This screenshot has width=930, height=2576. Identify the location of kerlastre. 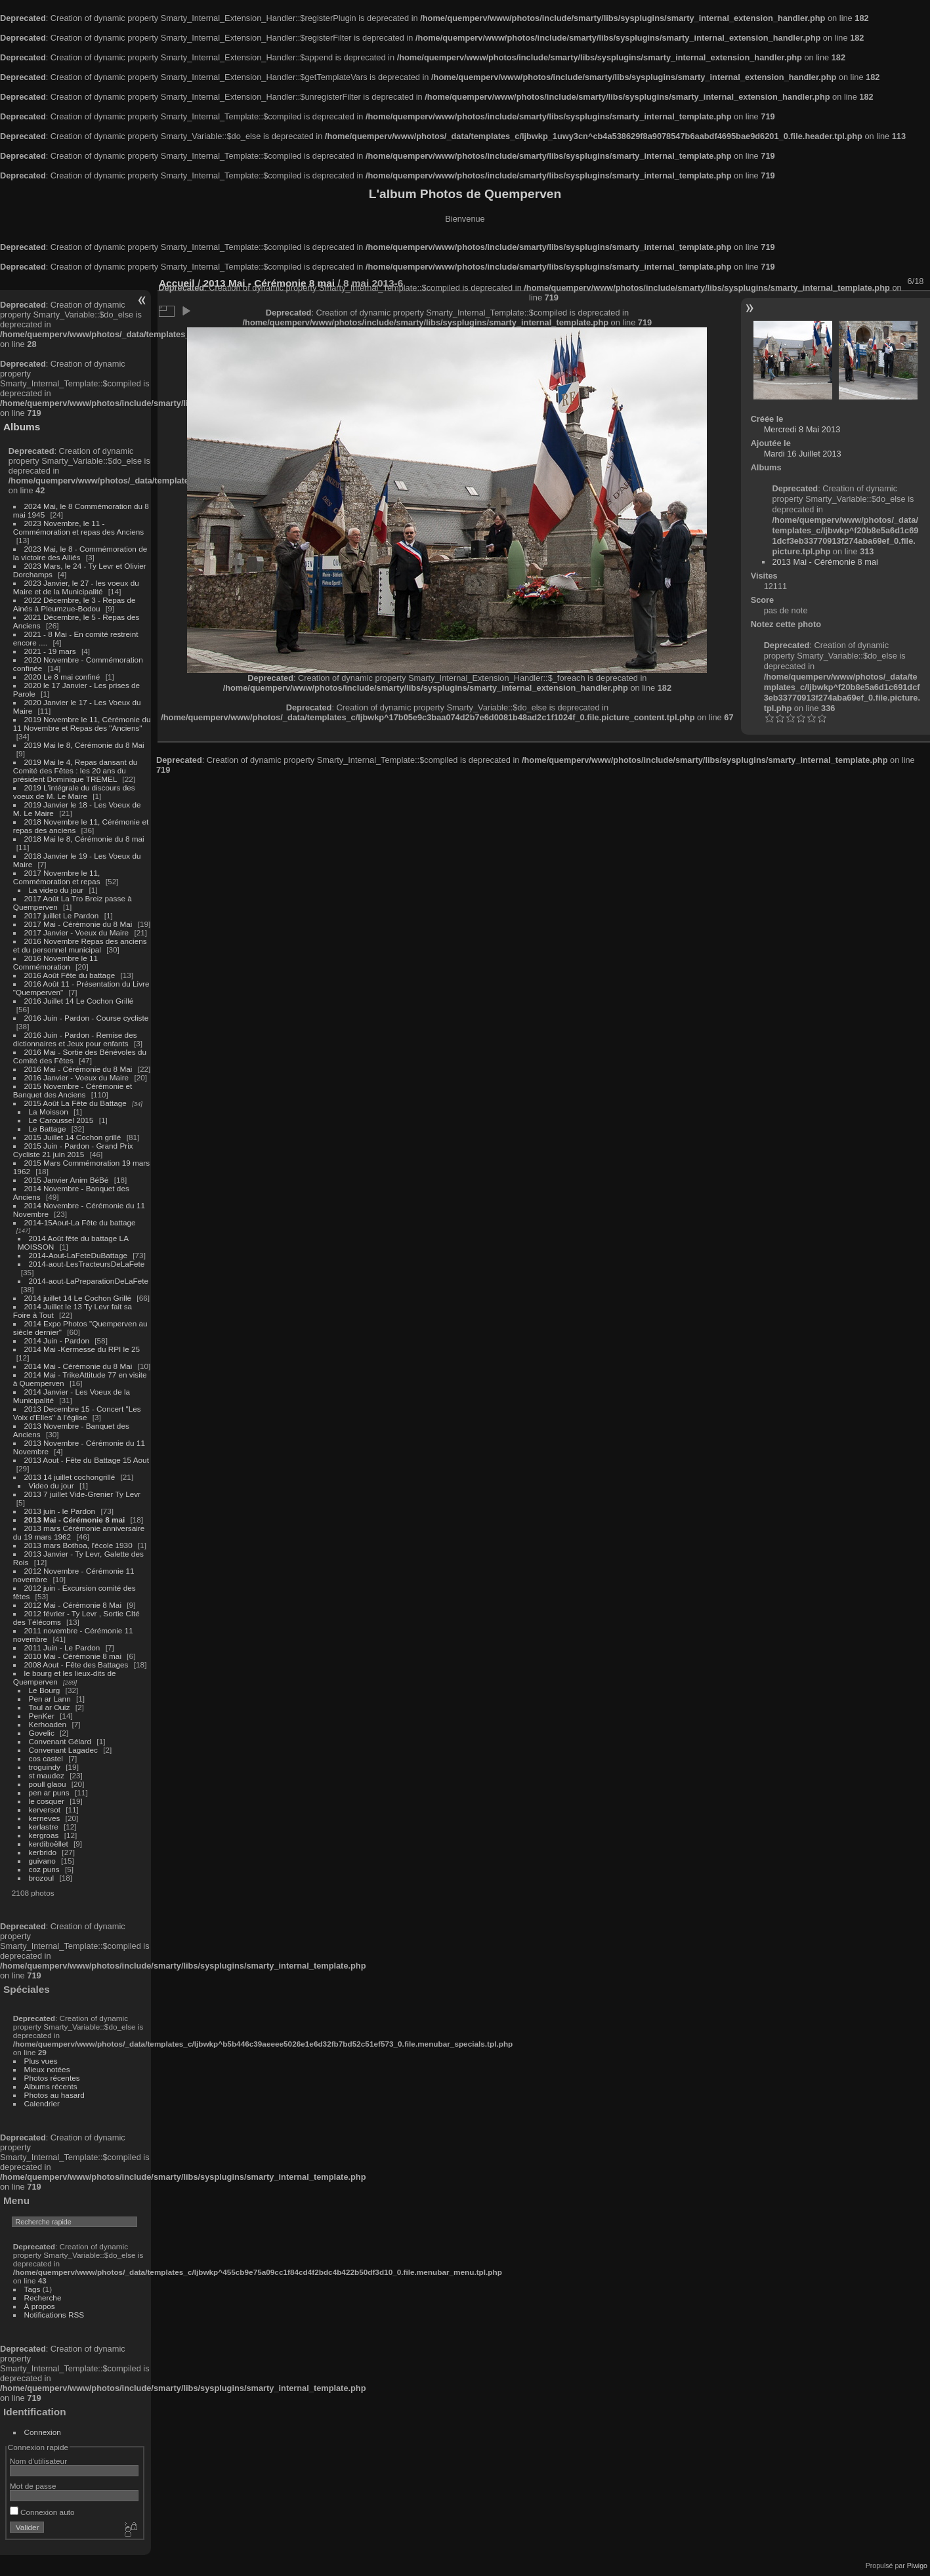
(43, 1826).